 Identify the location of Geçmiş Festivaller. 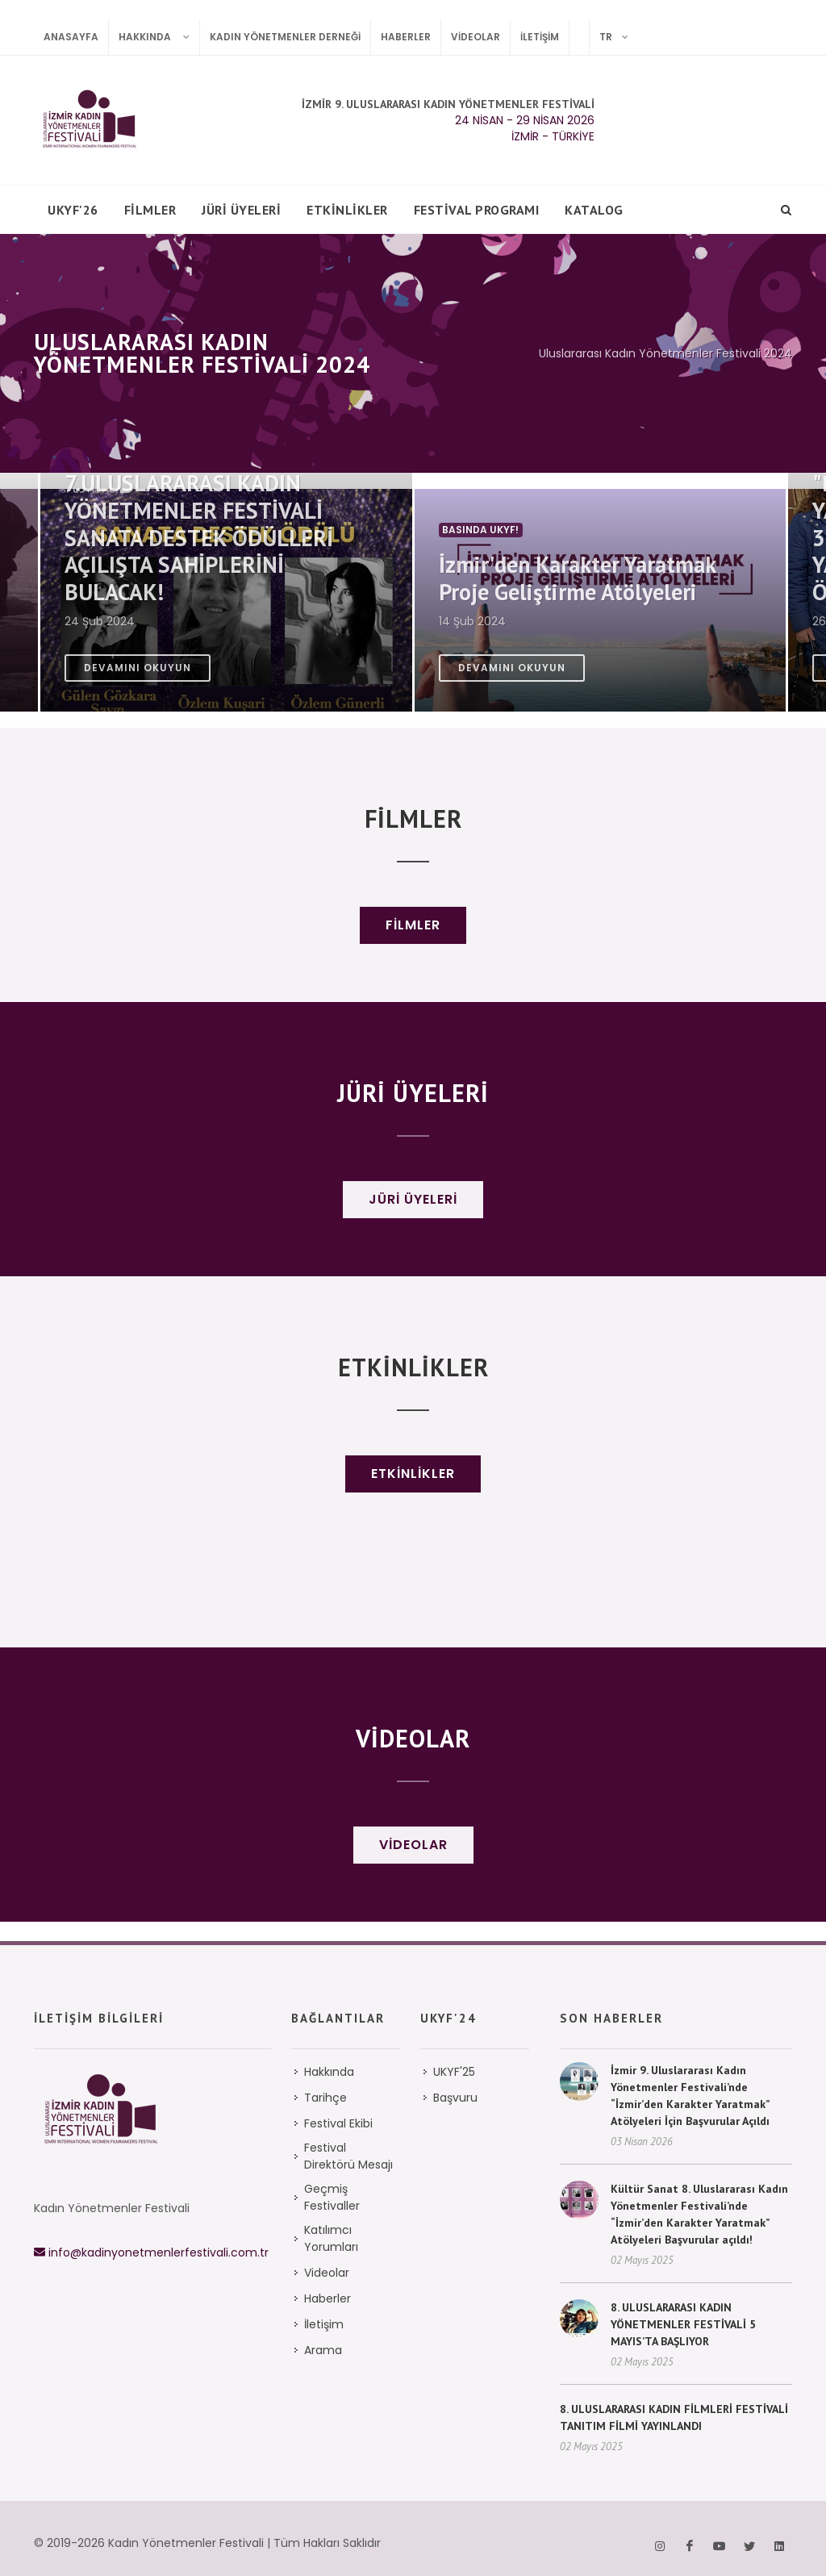
(332, 2177).